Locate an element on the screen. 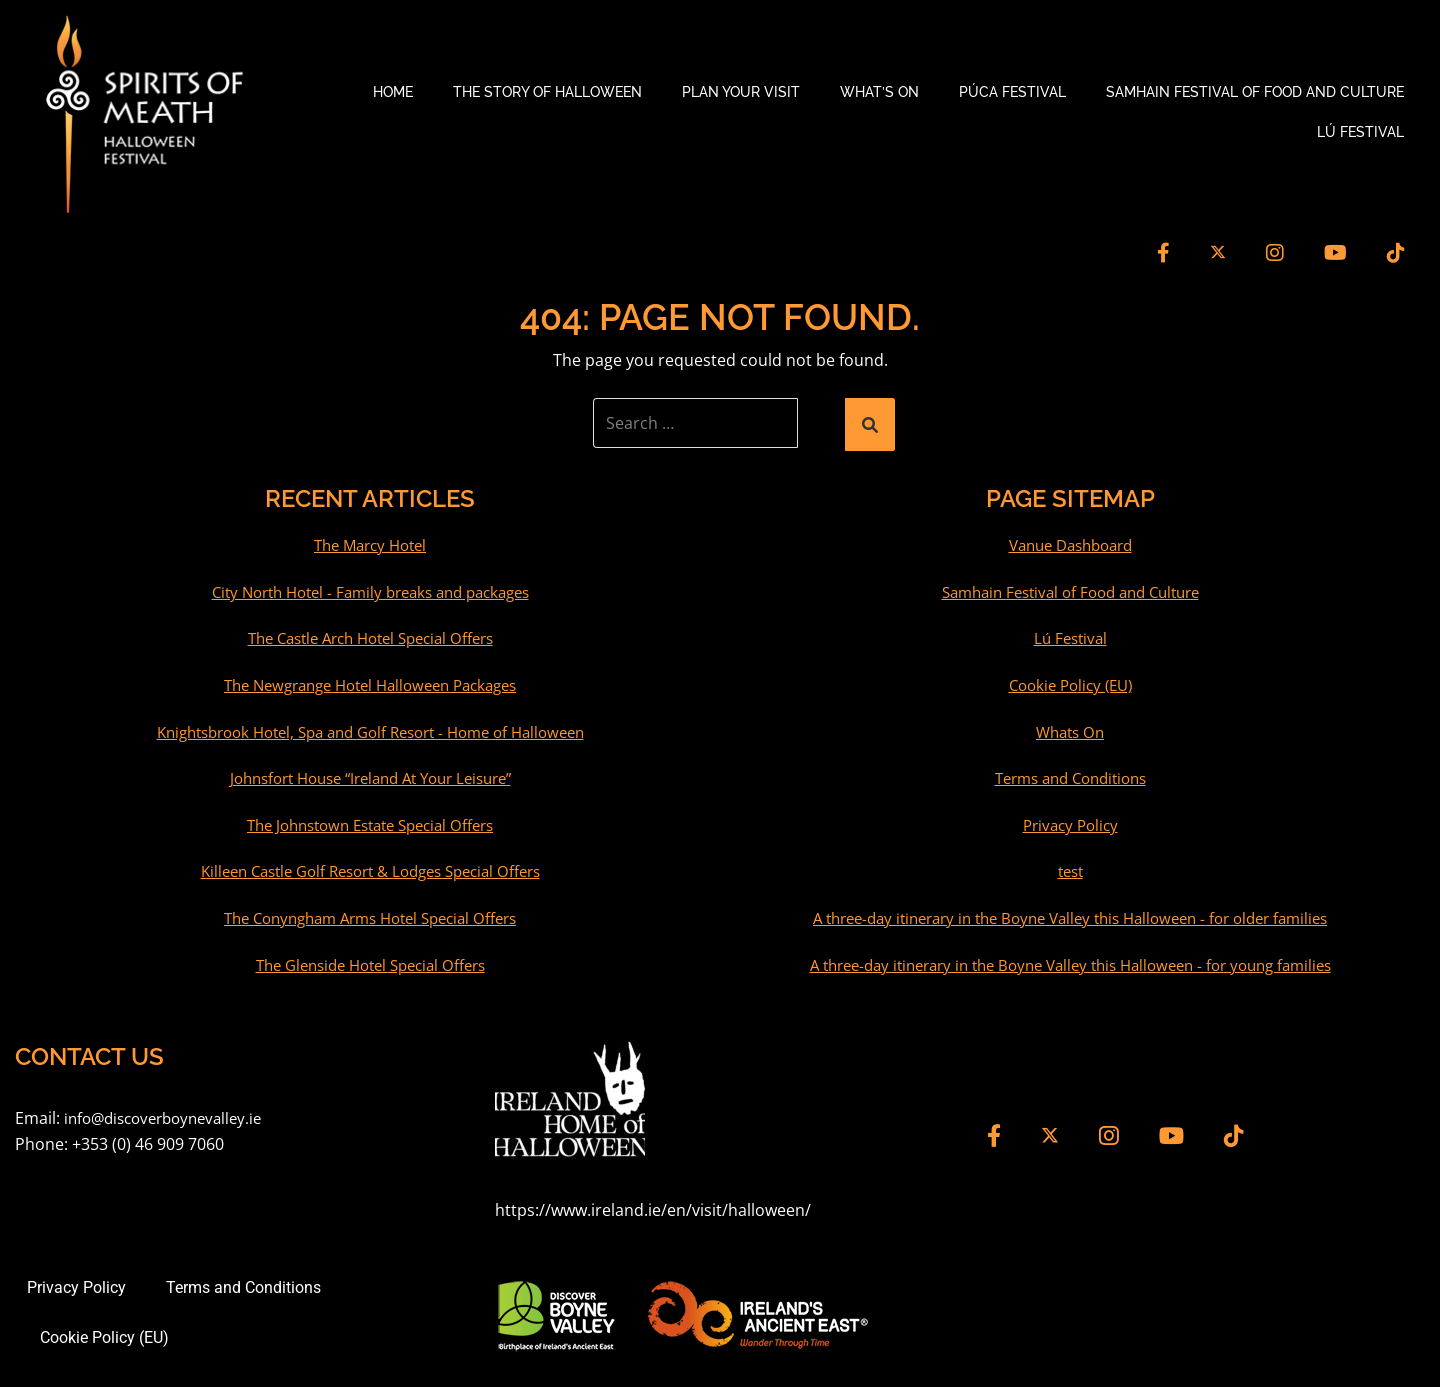 Image resolution: width=1440 pixels, height=1387 pixels. Johnsfort House “Ireland At Your Leisure” is located at coordinates (370, 772).